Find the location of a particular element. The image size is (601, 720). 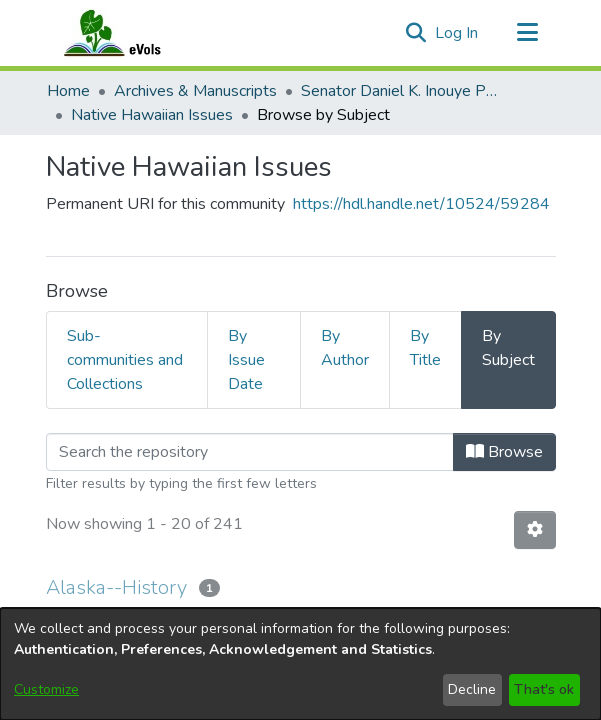

Home [link] is located at coordinates (68, 91).